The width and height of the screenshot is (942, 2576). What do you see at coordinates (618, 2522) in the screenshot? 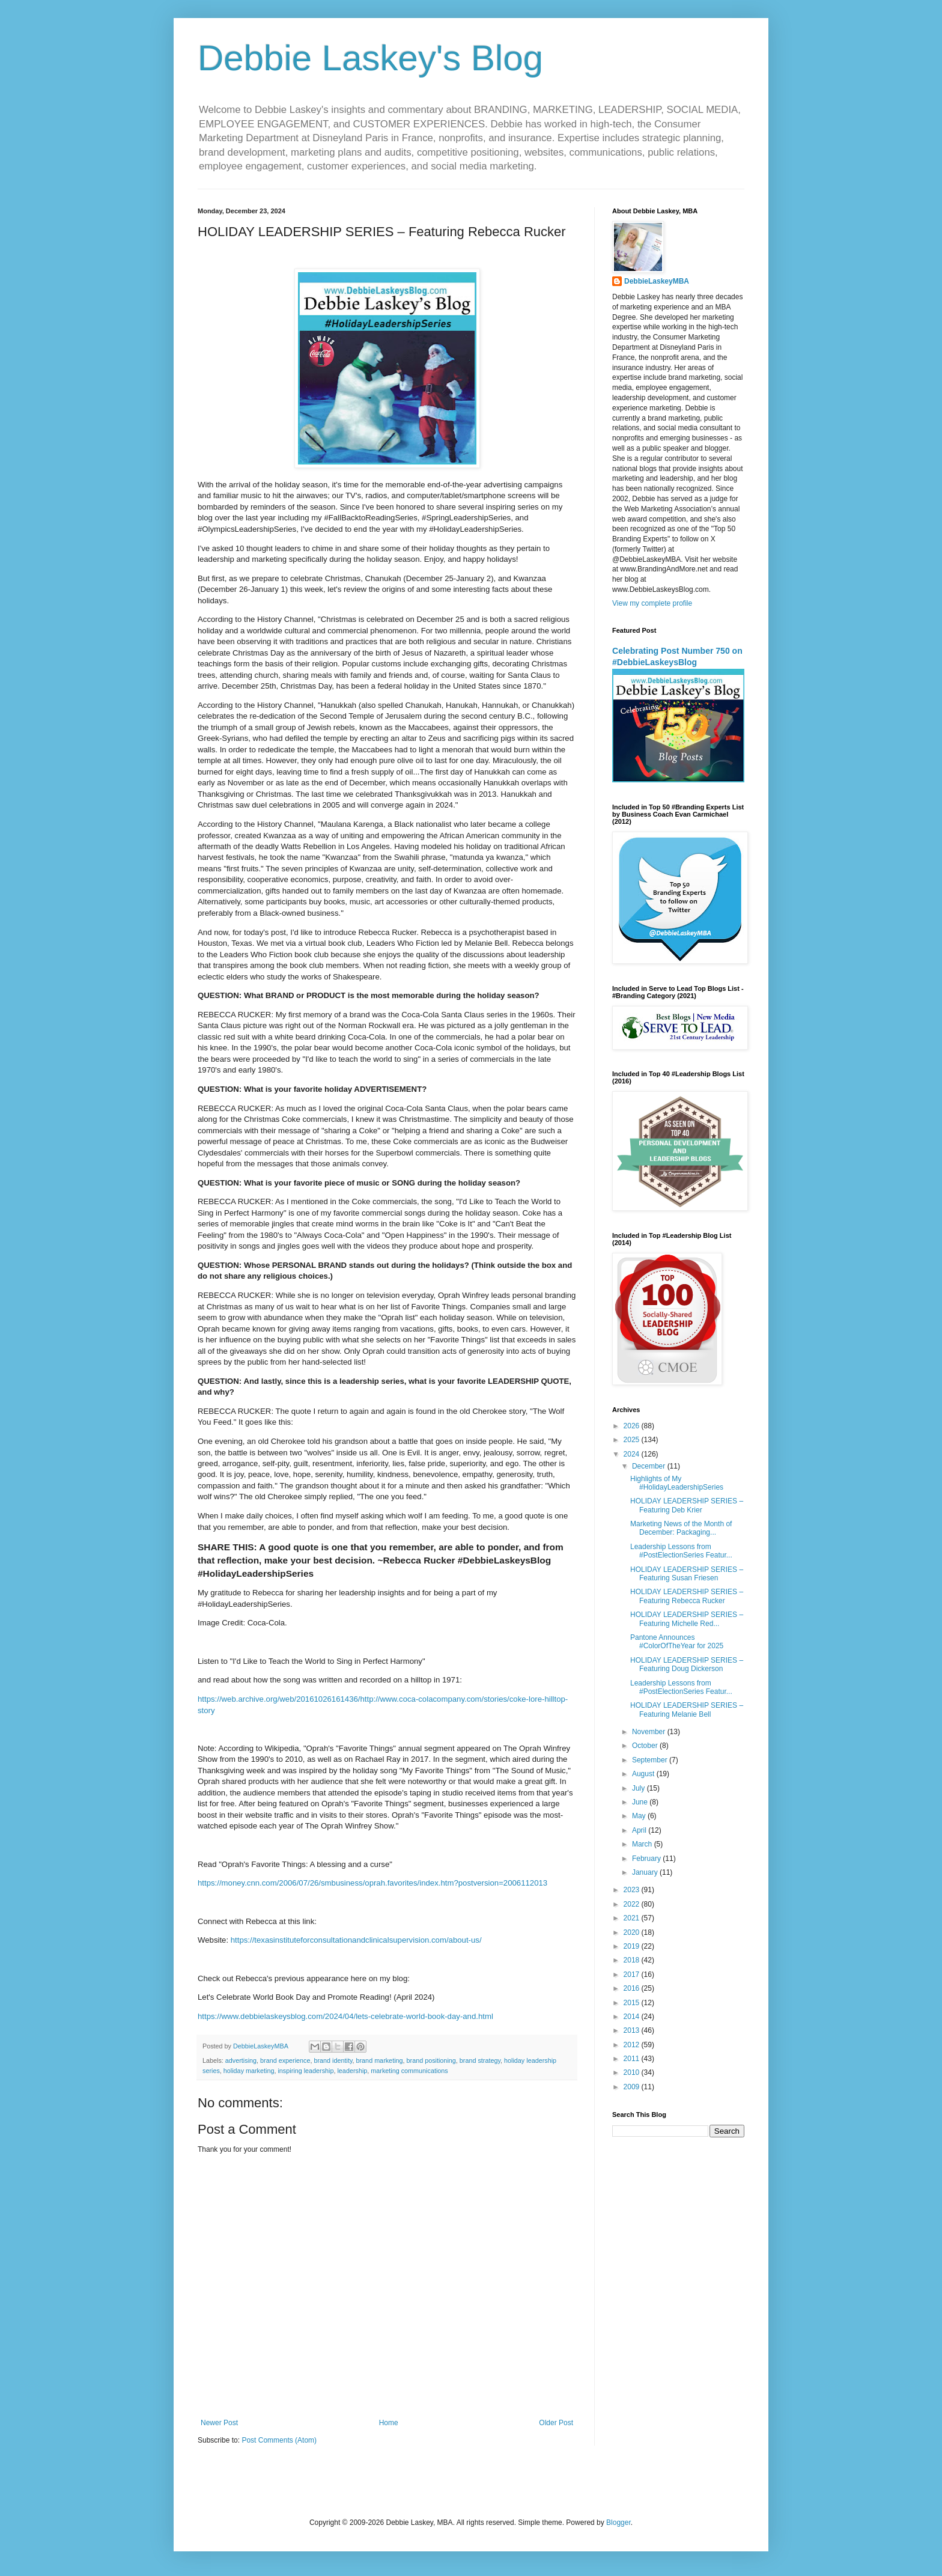
I see `Blogger` at bounding box center [618, 2522].